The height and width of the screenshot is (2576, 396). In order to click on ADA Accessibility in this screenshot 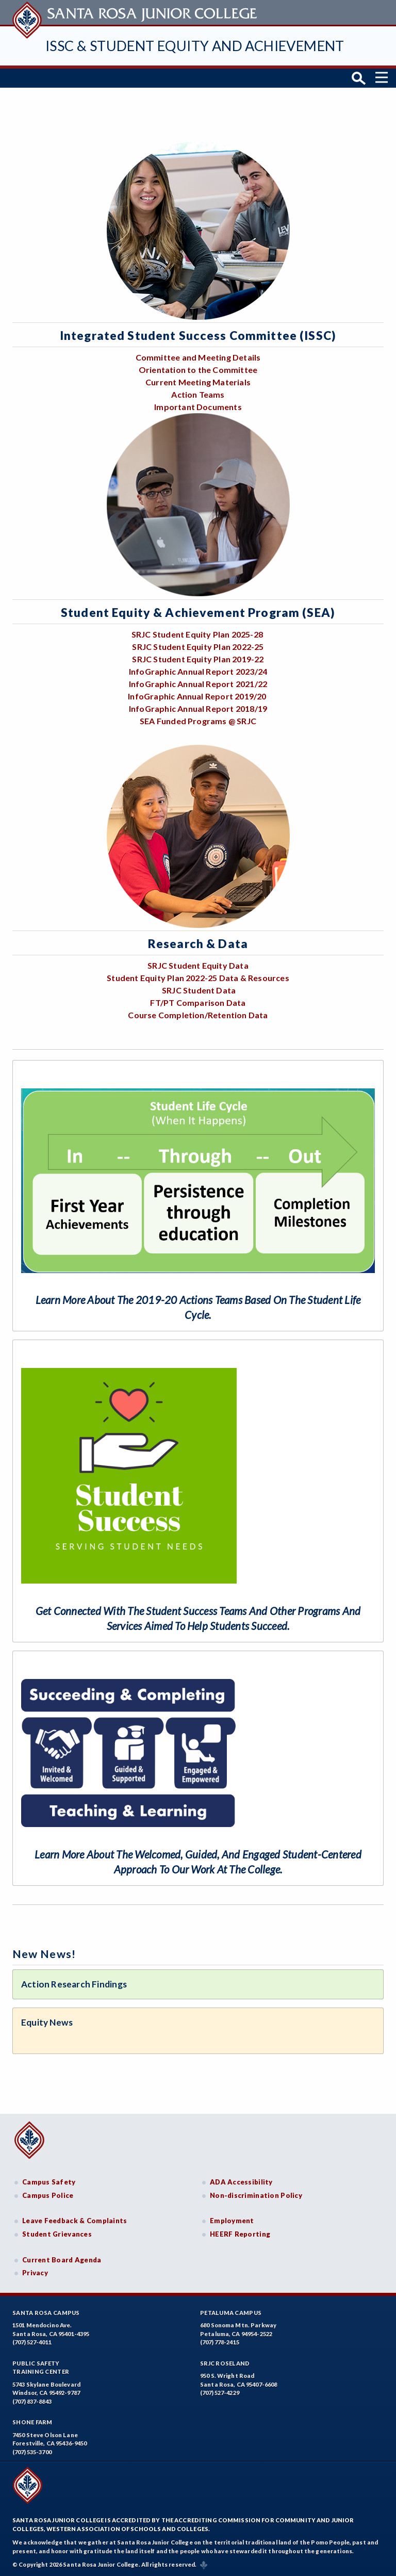, I will do `click(241, 2182)`.